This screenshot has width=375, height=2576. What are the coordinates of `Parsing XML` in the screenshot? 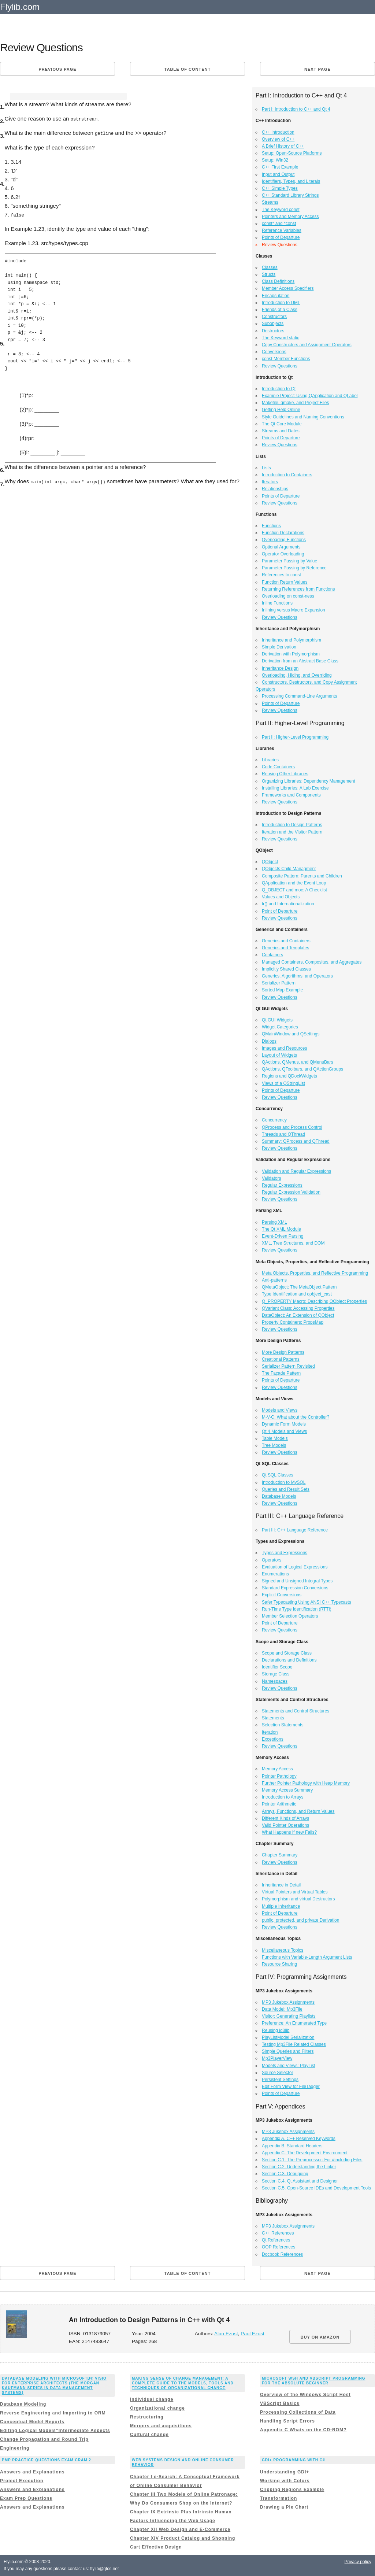 It's located at (274, 1222).